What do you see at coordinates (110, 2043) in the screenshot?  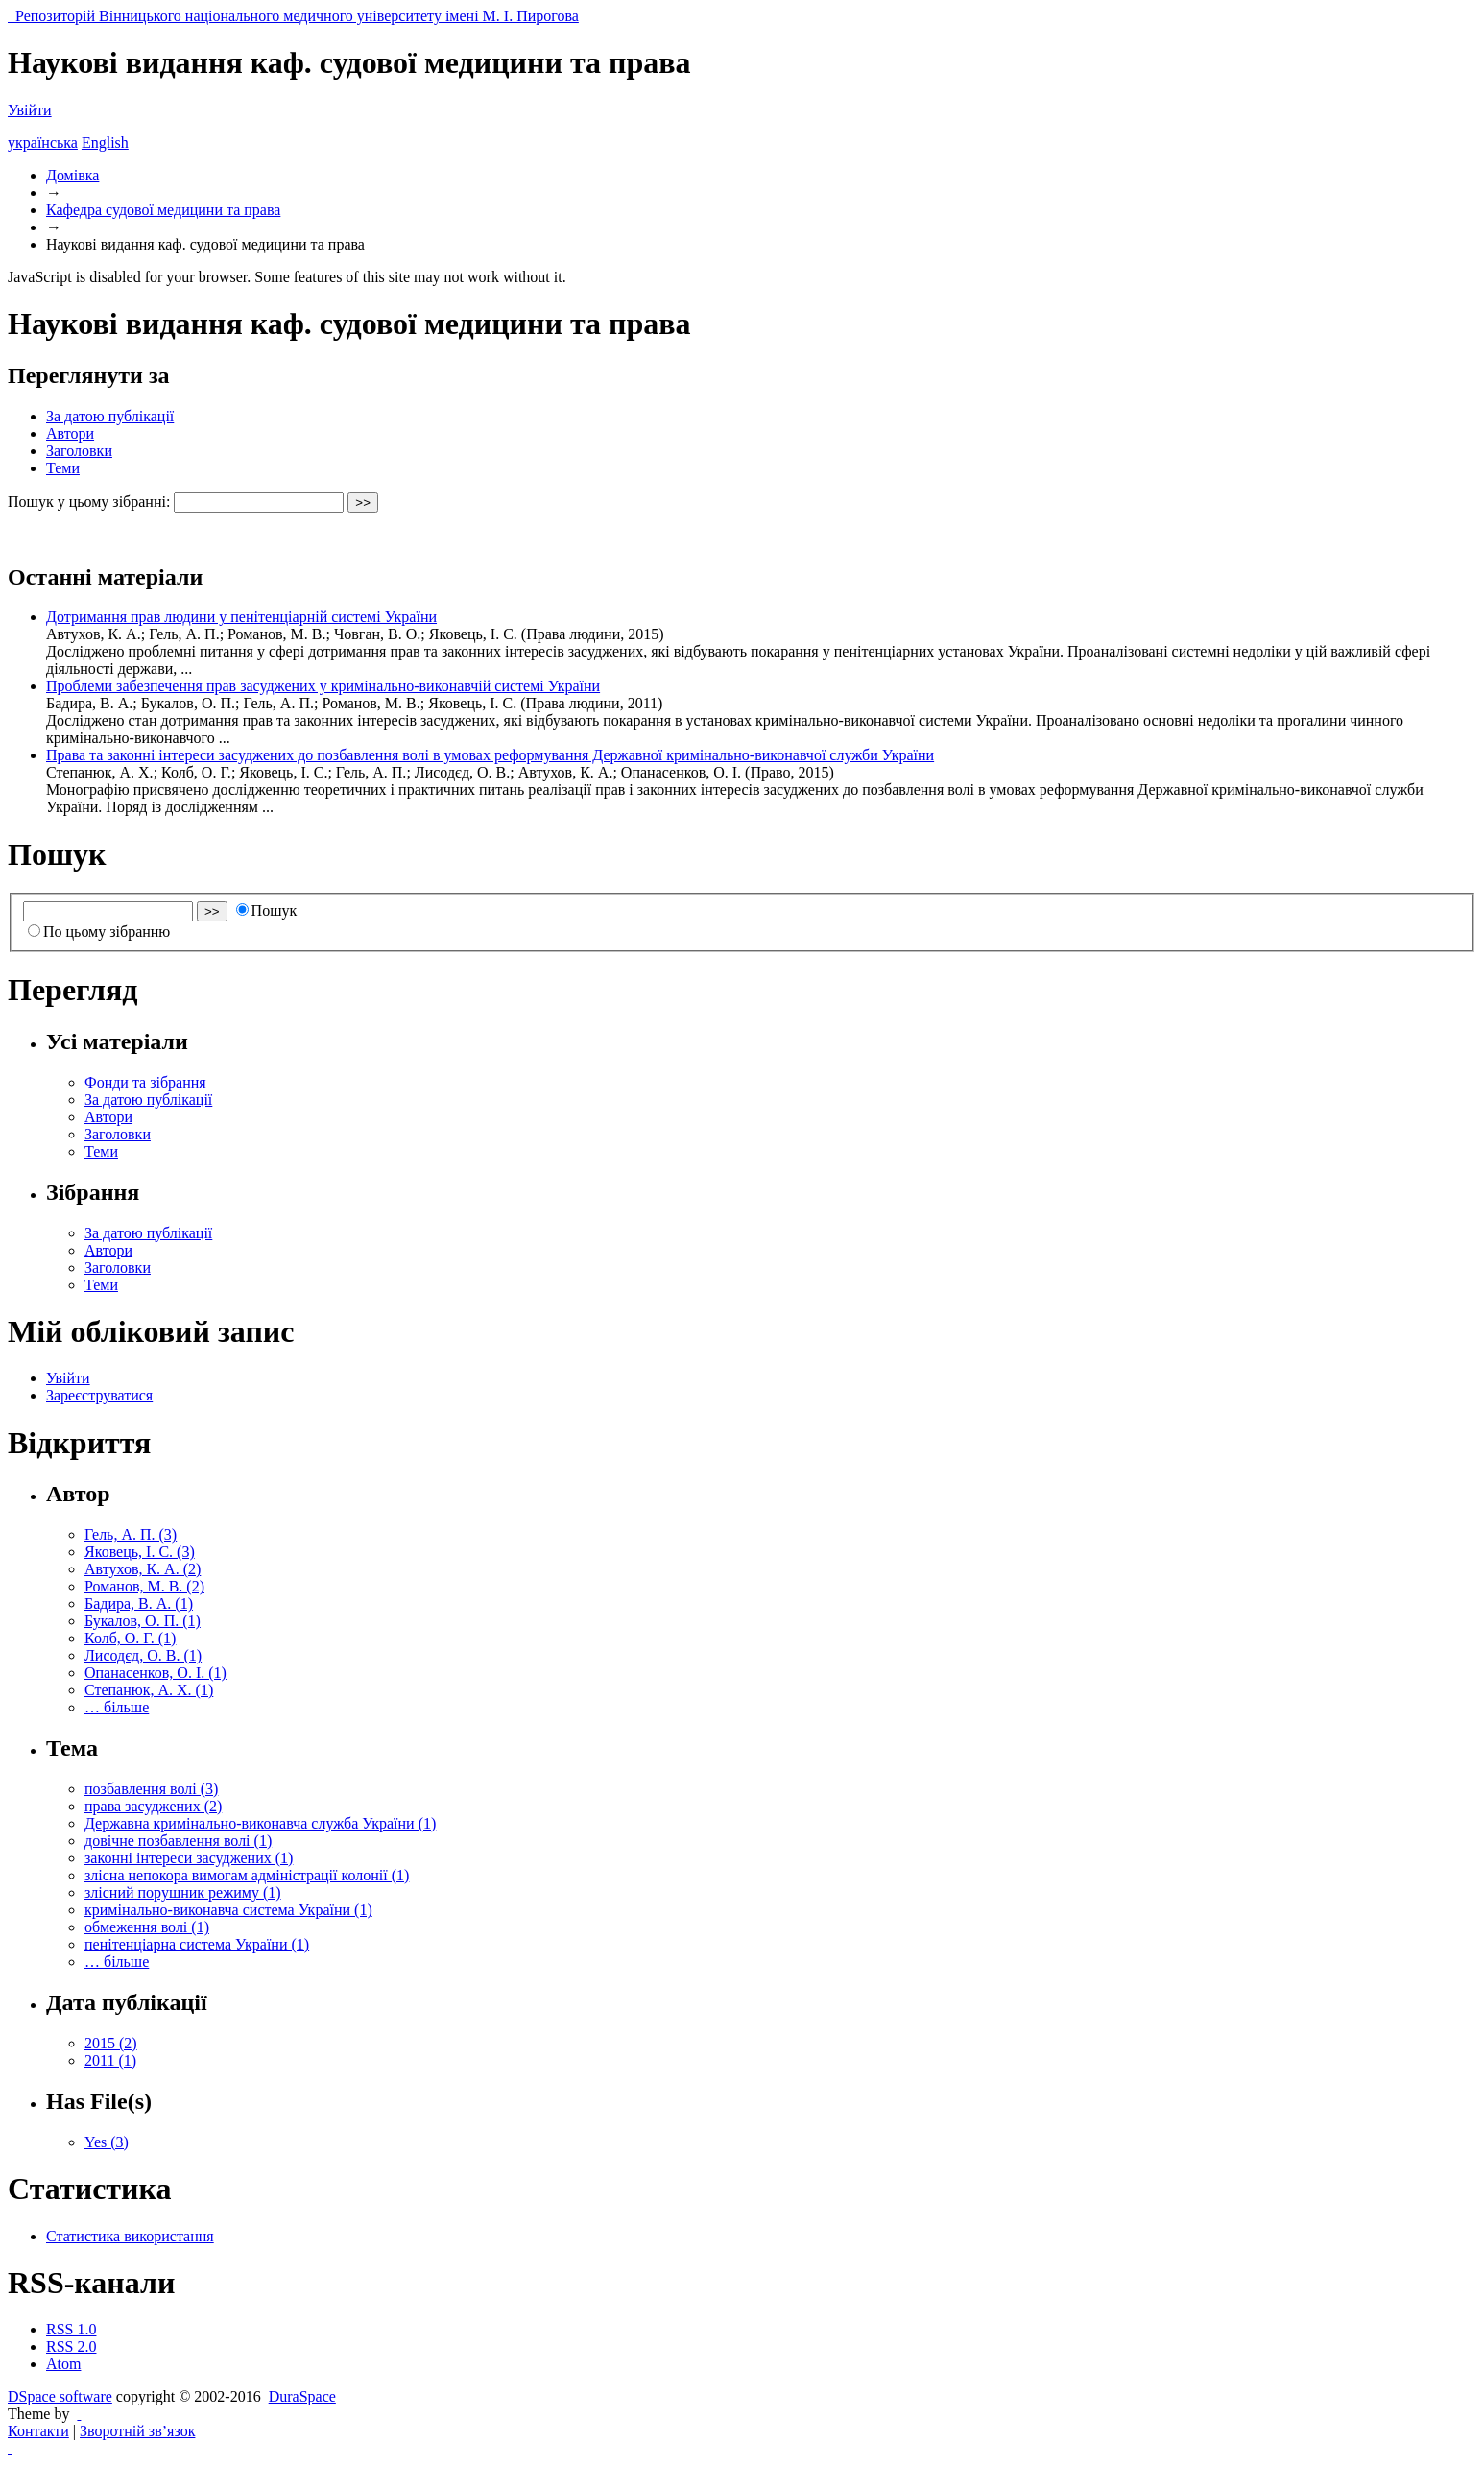 I see `2015 (2)` at bounding box center [110, 2043].